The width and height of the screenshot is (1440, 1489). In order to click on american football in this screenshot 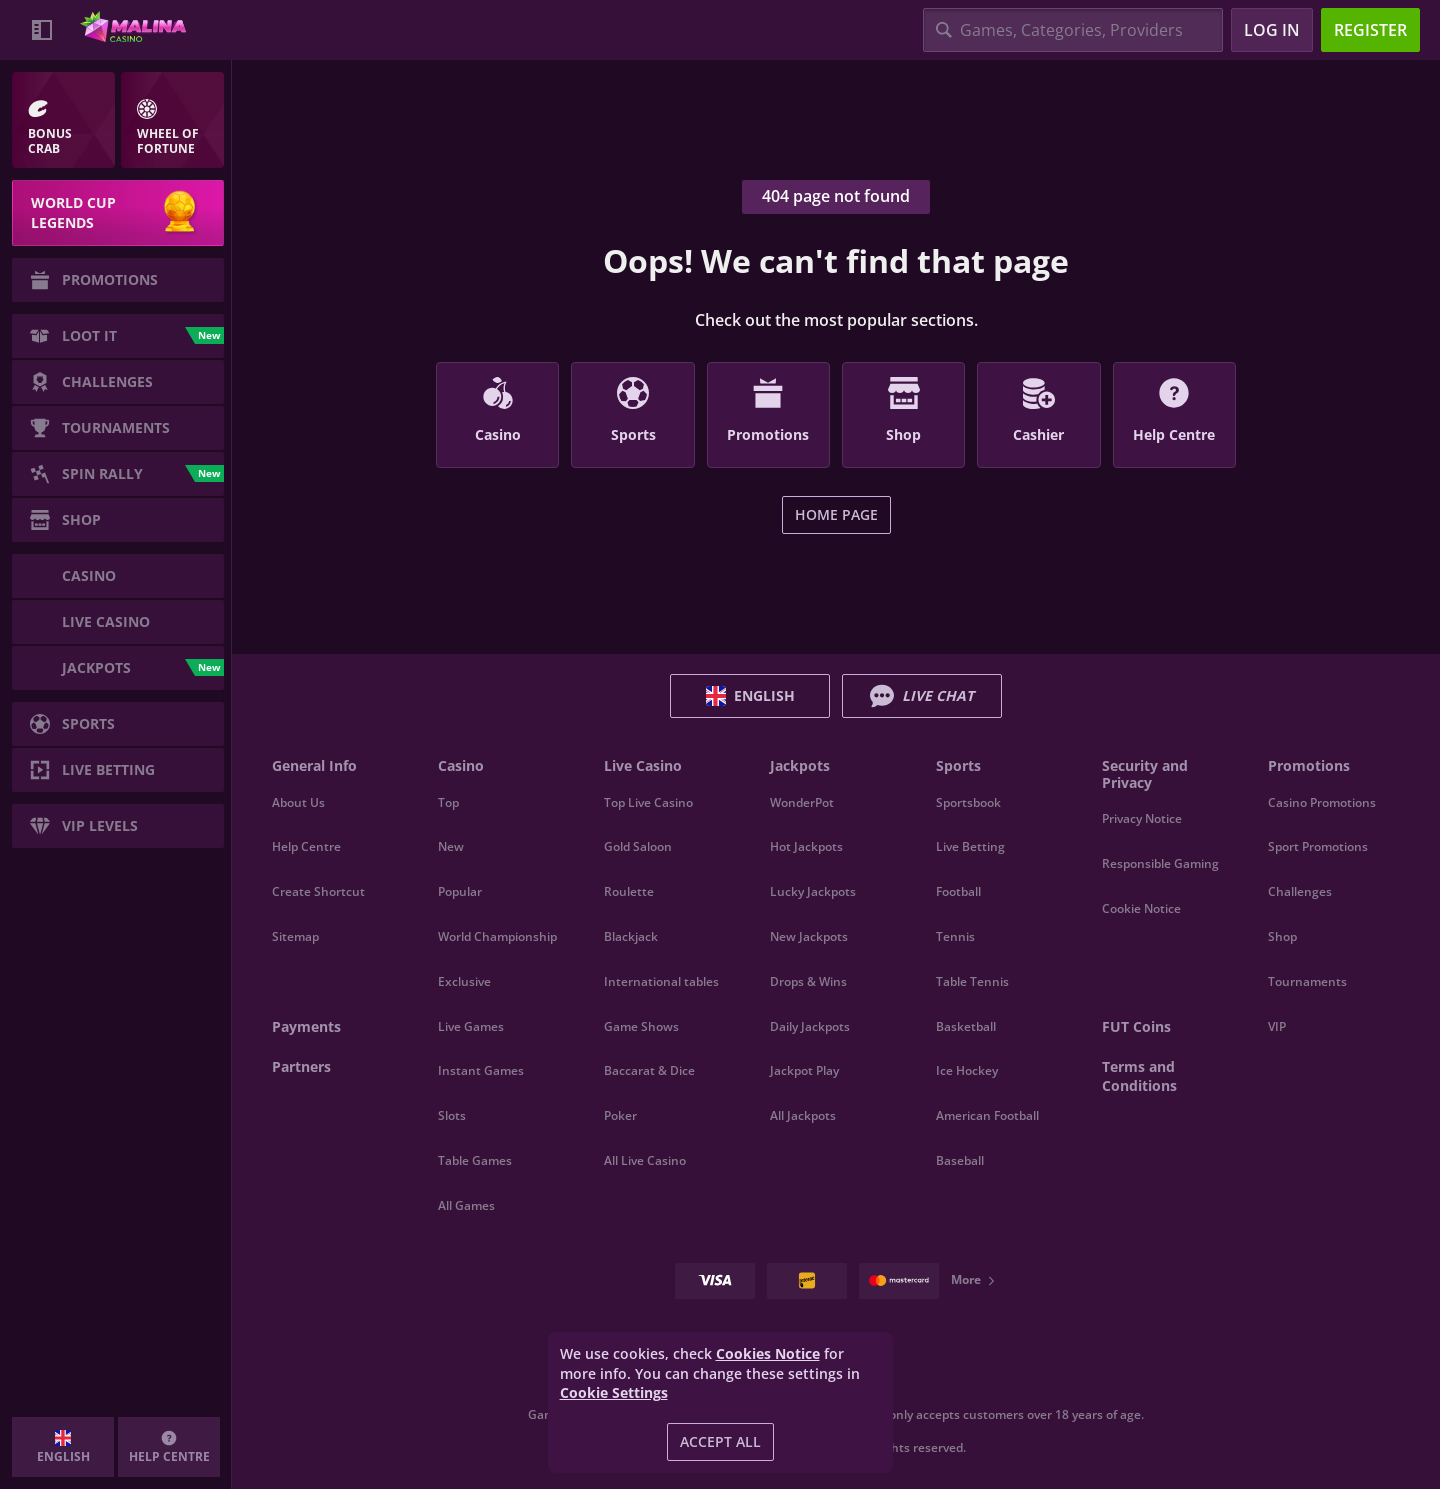, I will do `click(987, 1115)`.